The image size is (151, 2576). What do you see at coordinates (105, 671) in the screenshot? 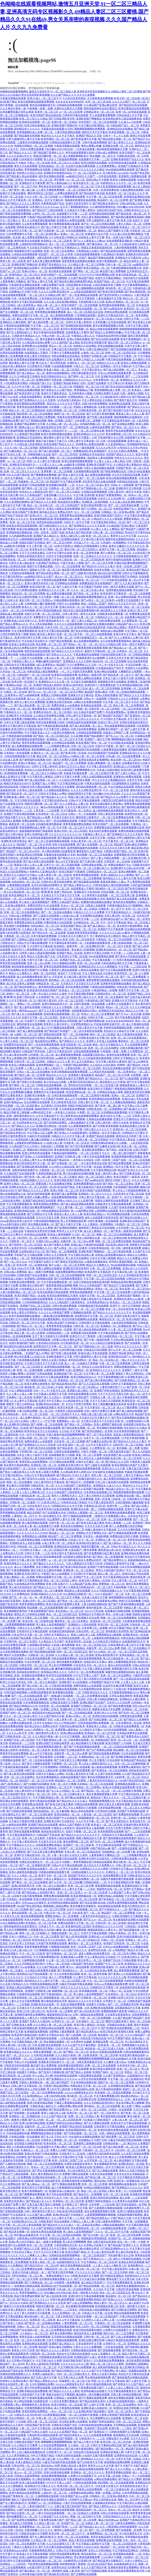
I see `亚洲av网站在线播放` at bounding box center [105, 671].